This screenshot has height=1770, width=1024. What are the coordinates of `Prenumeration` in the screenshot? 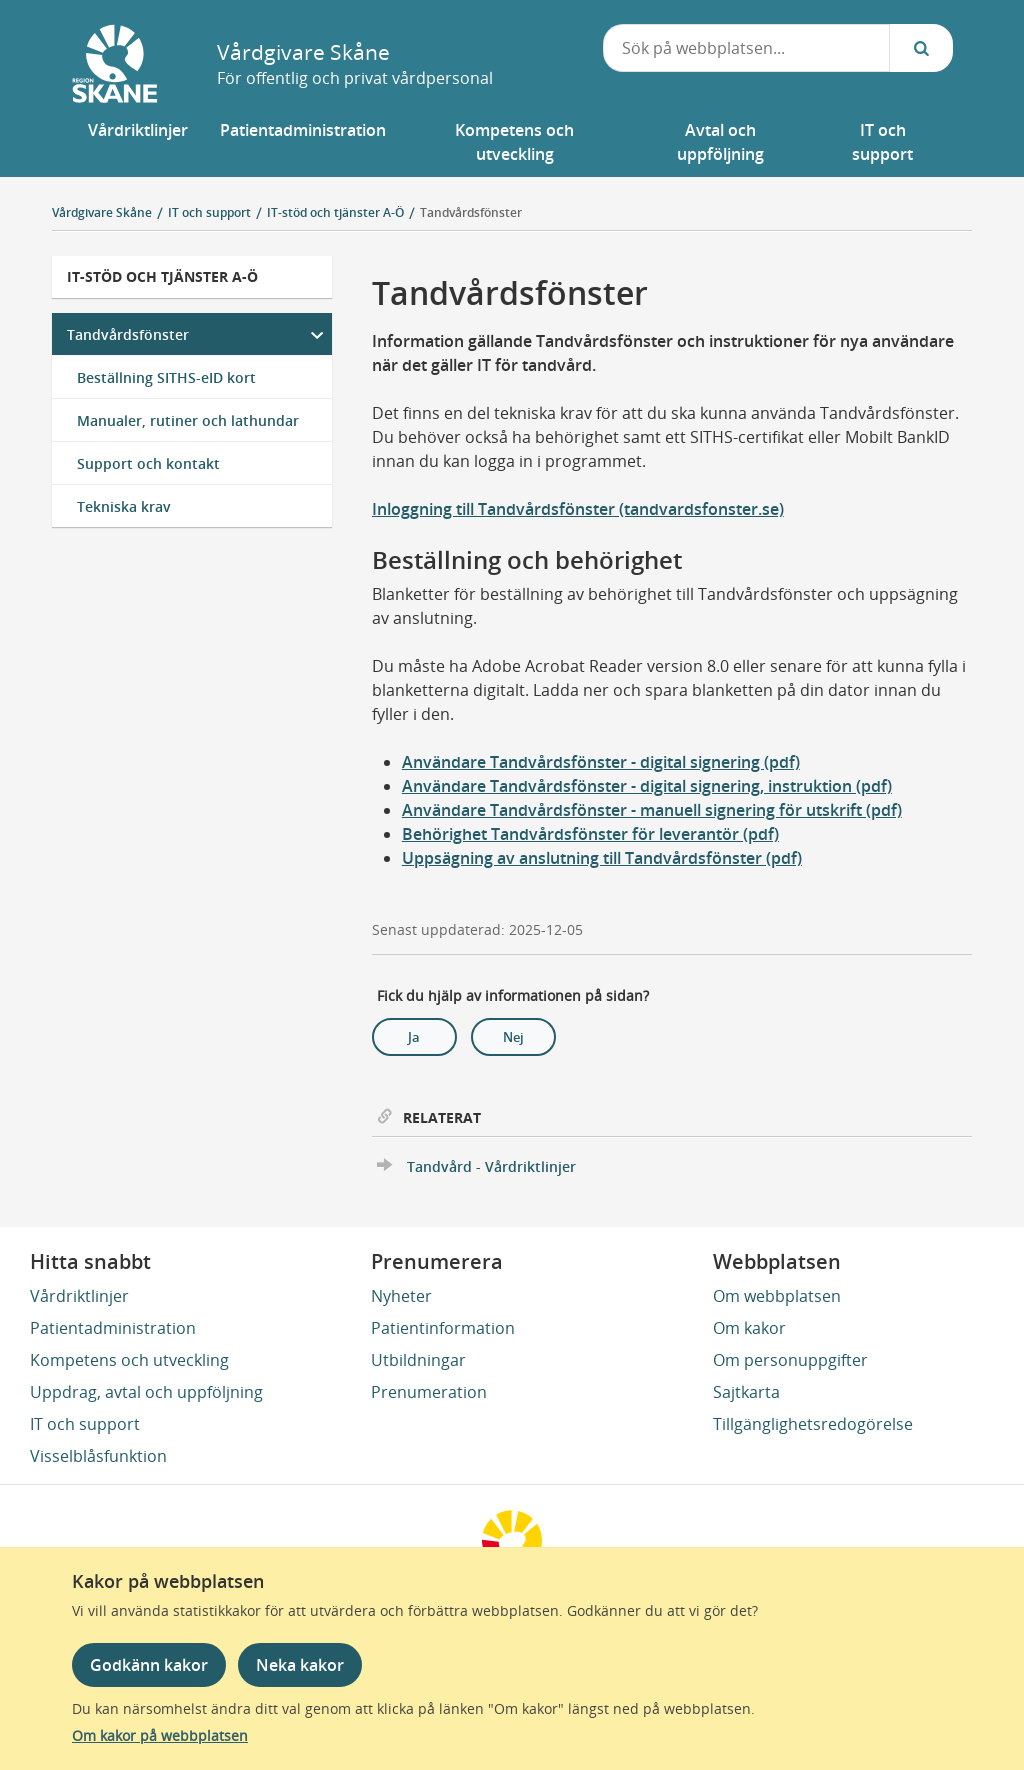 It's located at (429, 1392).